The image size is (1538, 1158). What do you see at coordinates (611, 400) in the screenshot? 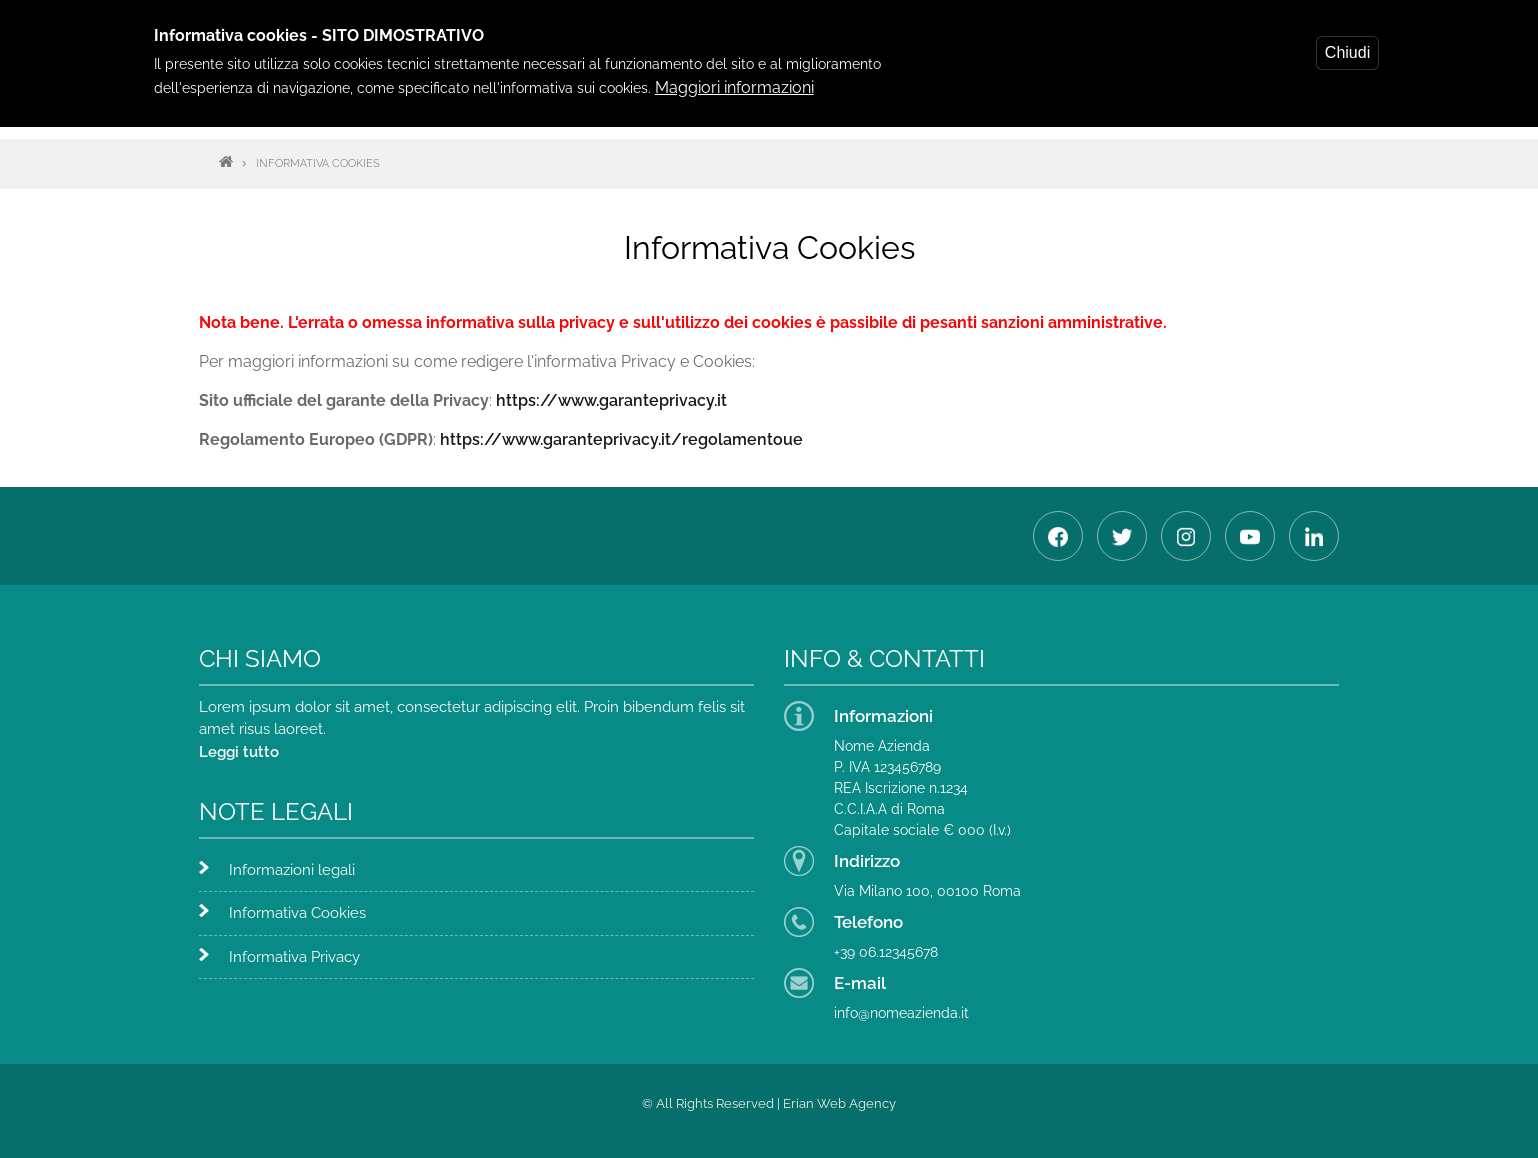
I see `https://www.garanteprivacy.it` at bounding box center [611, 400].